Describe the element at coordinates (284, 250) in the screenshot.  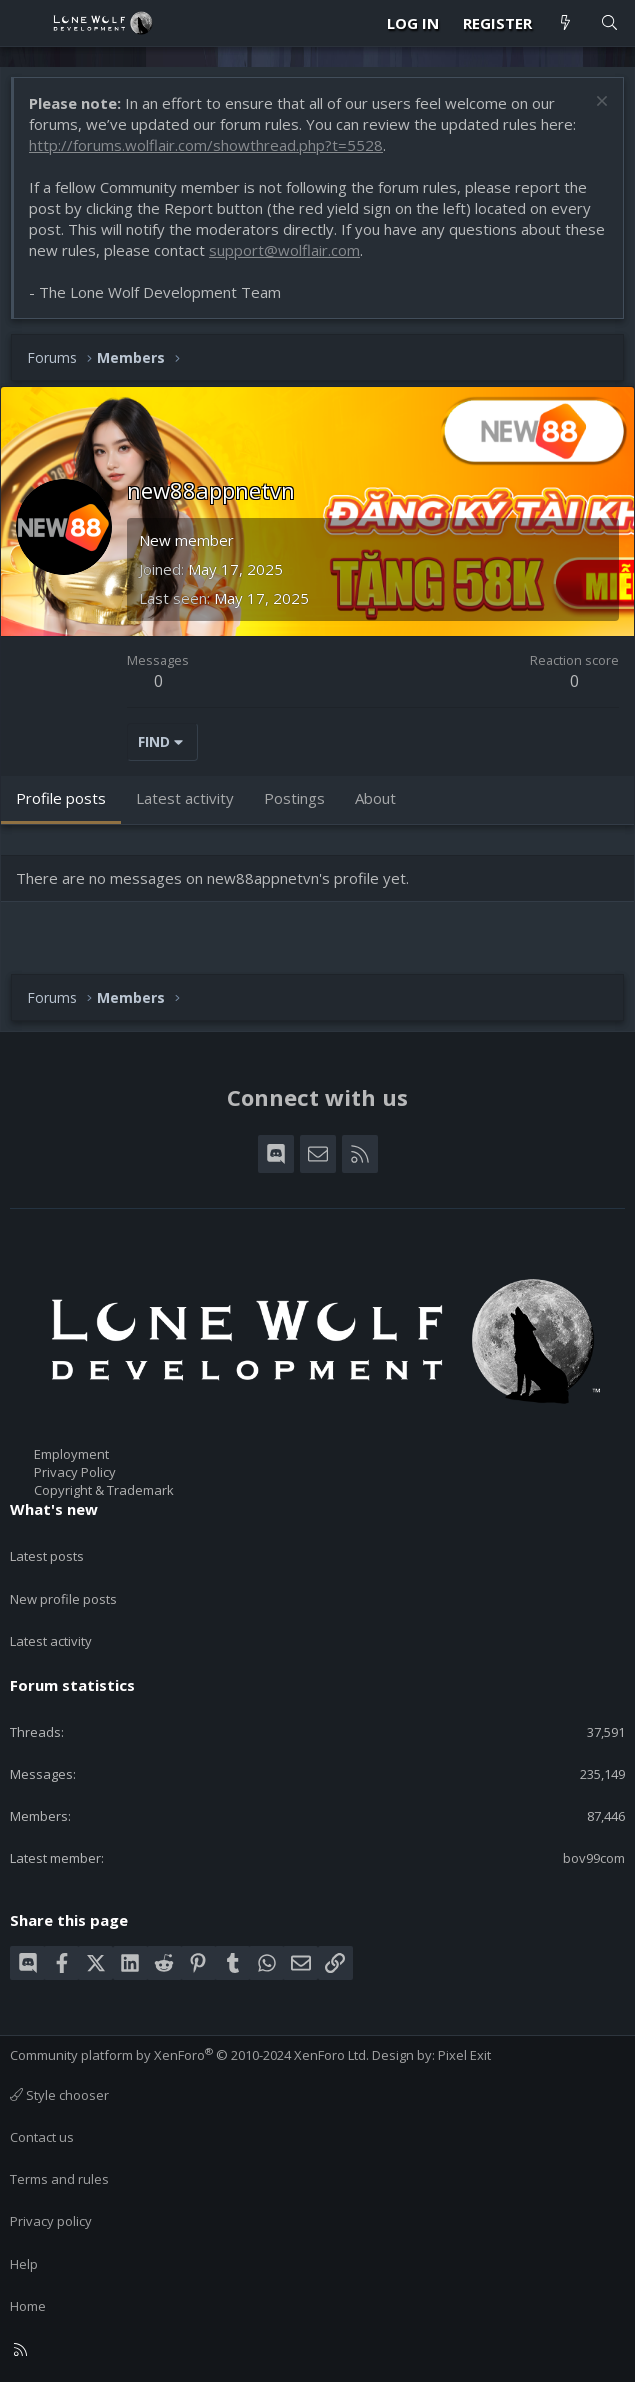
I see `support@wolflair.com` at that location.